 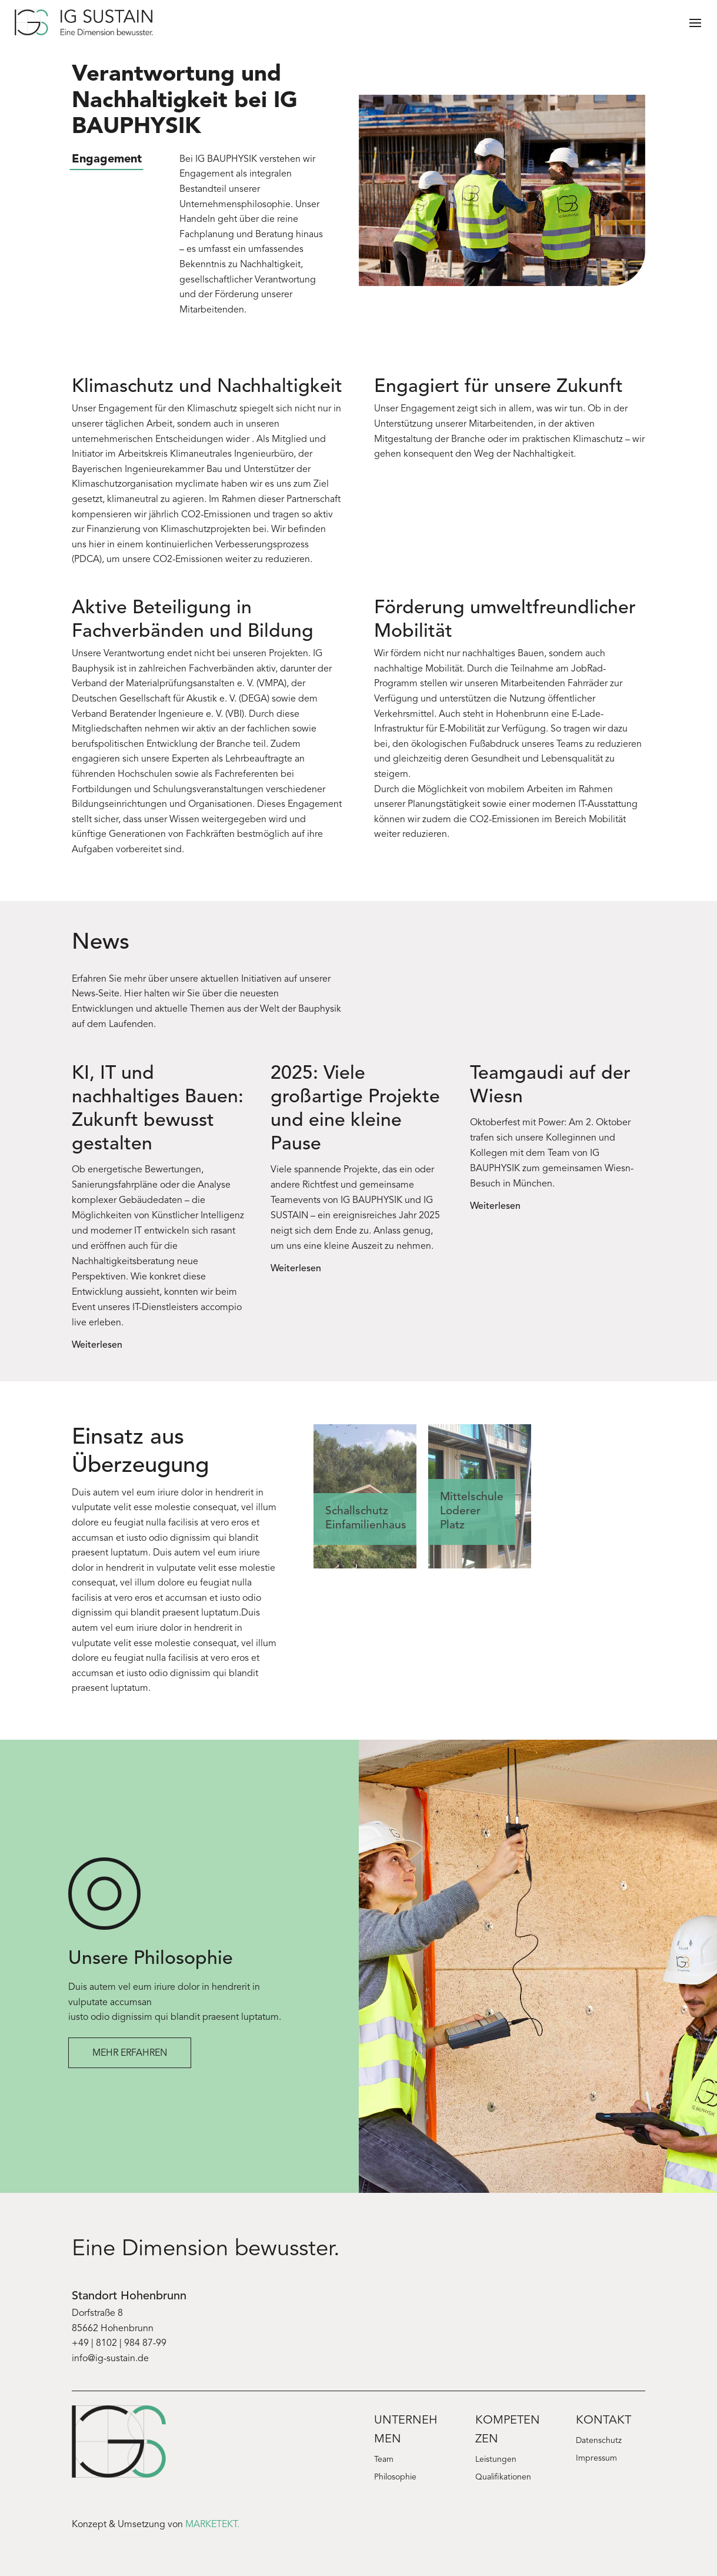 What do you see at coordinates (129, 2053) in the screenshot?
I see `Mehr erfahren` at bounding box center [129, 2053].